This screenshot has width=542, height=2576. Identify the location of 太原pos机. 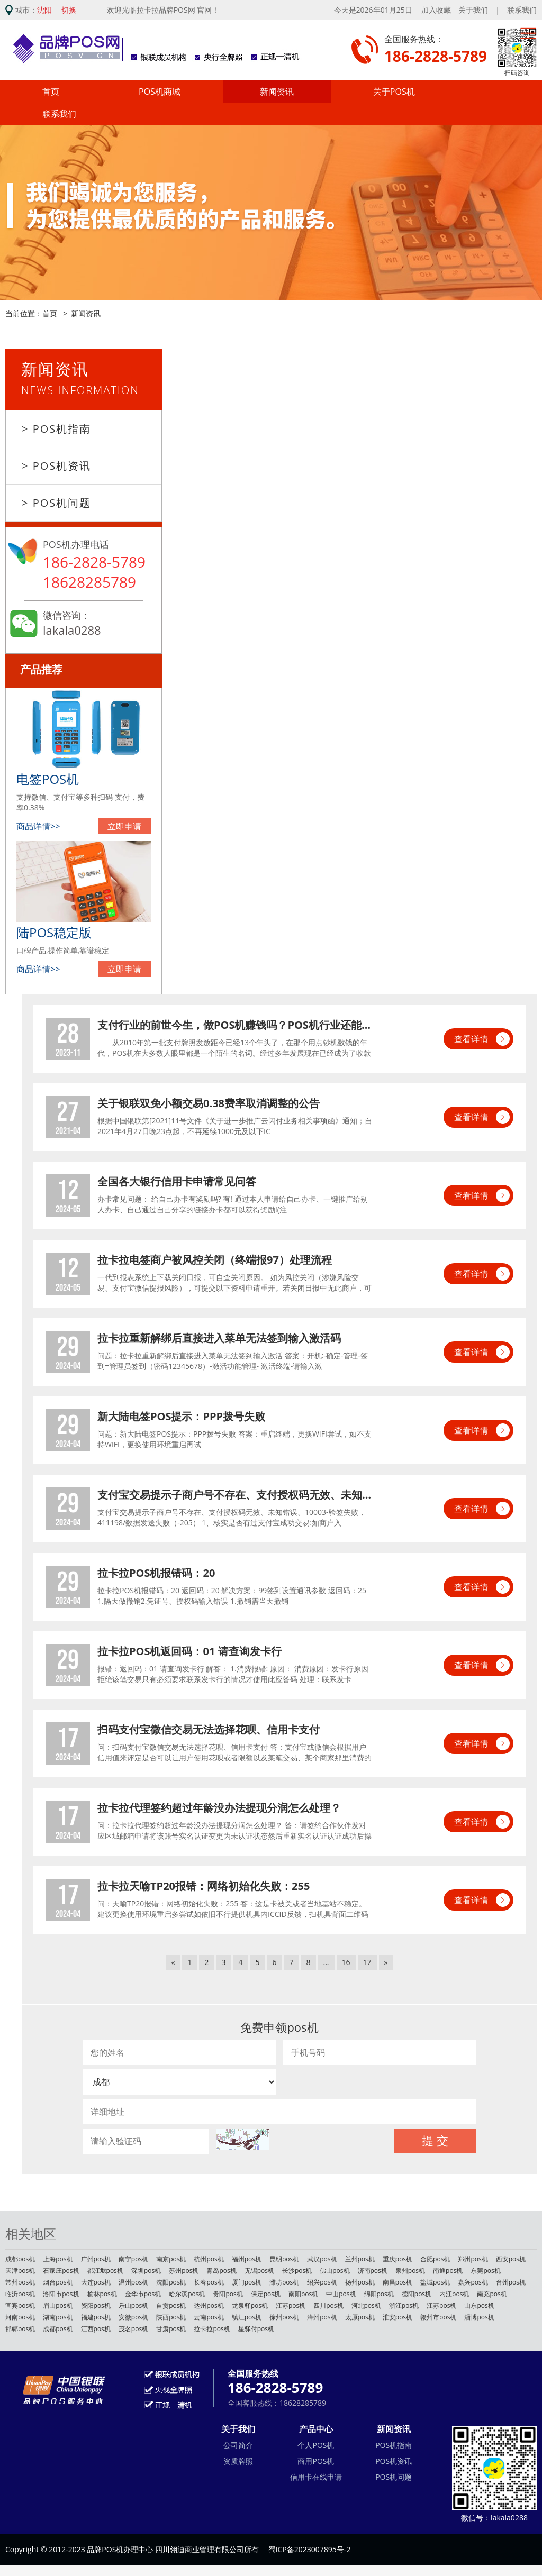
(360, 2317).